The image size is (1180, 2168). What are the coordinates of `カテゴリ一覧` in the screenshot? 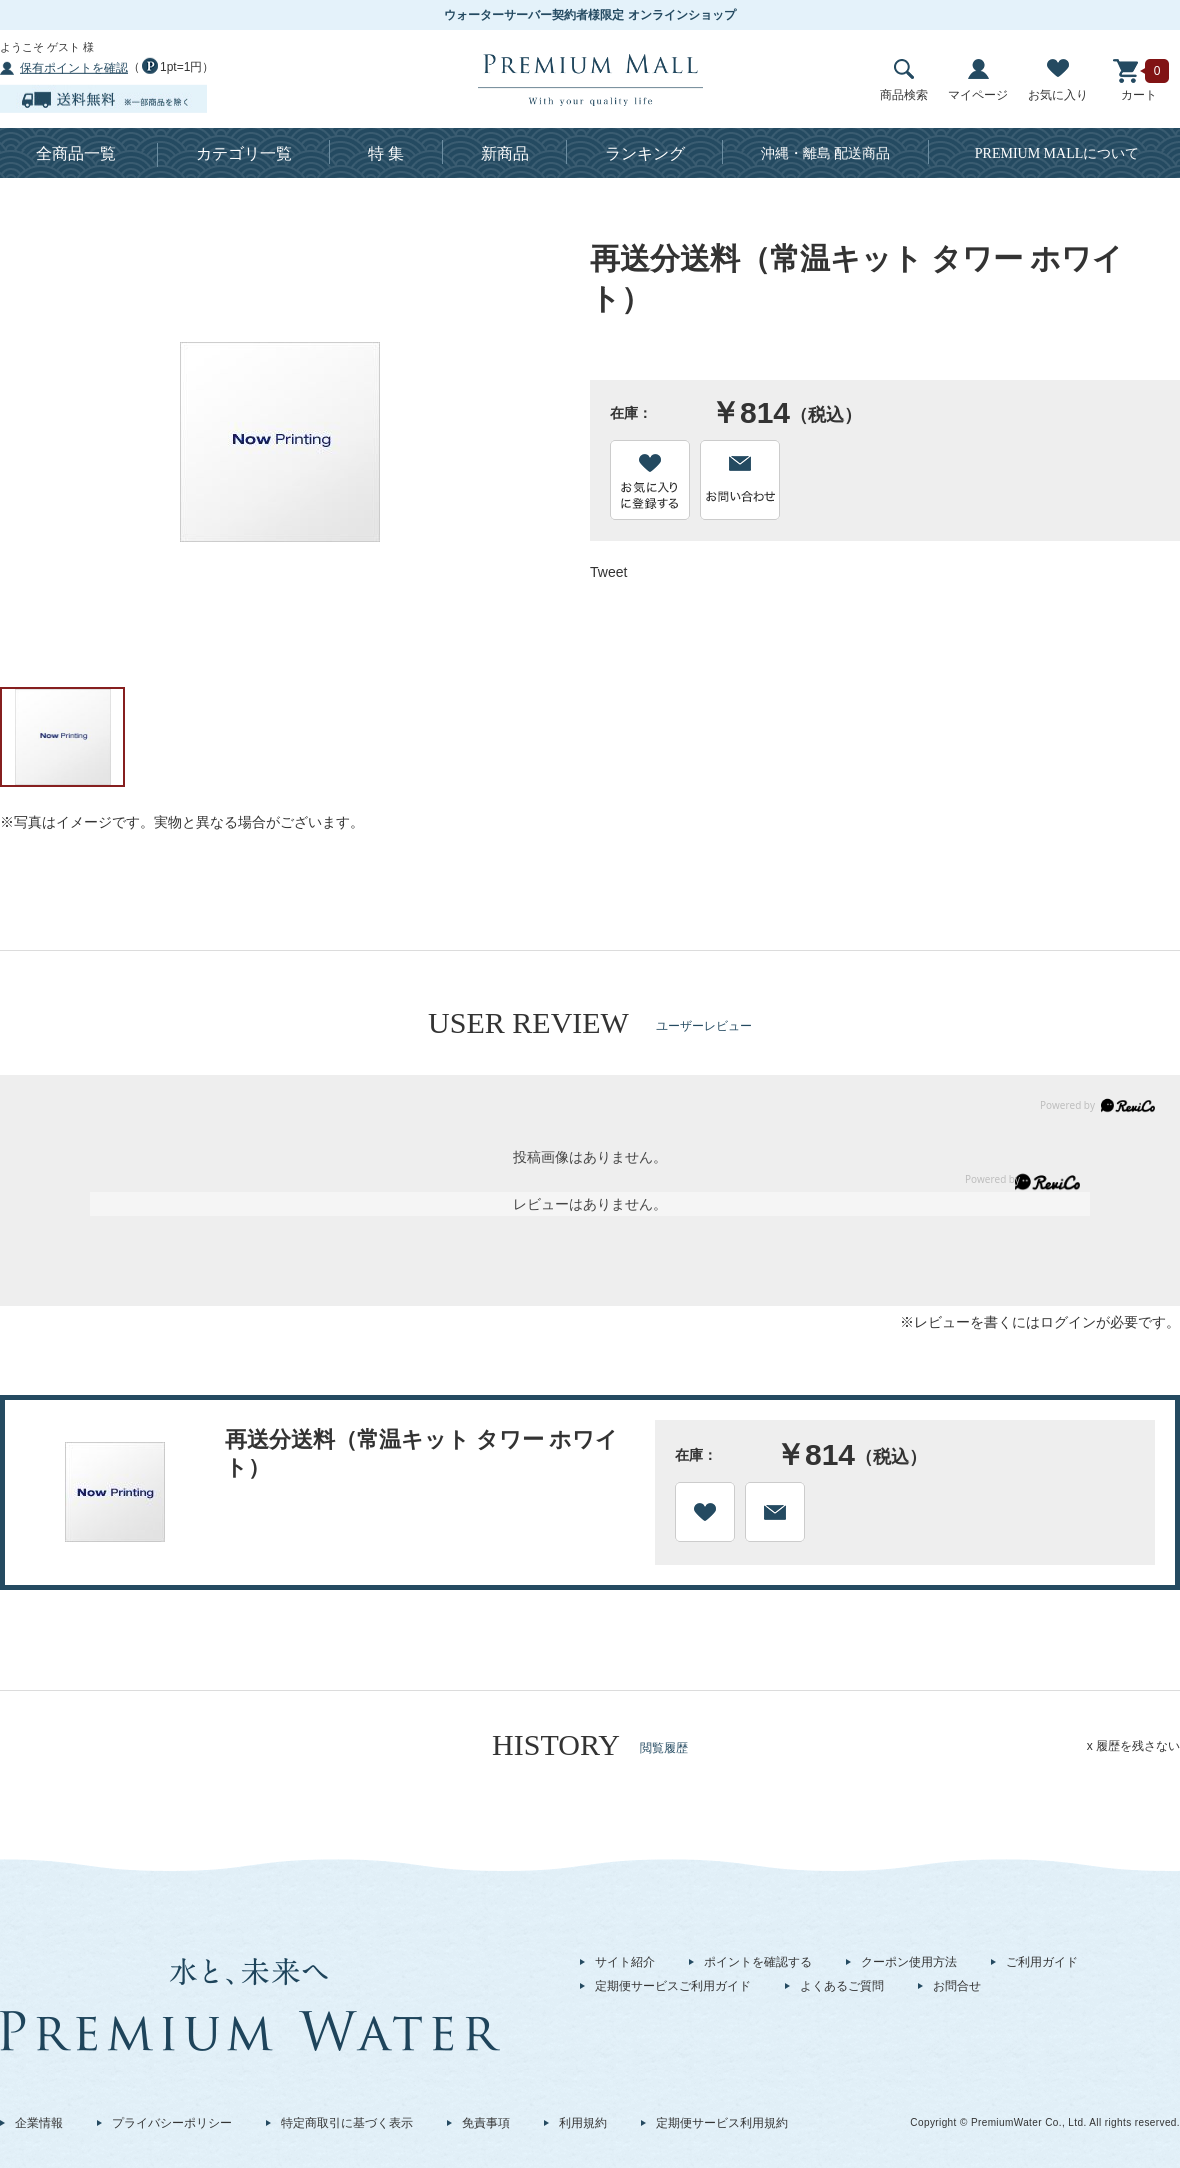 It's located at (244, 153).